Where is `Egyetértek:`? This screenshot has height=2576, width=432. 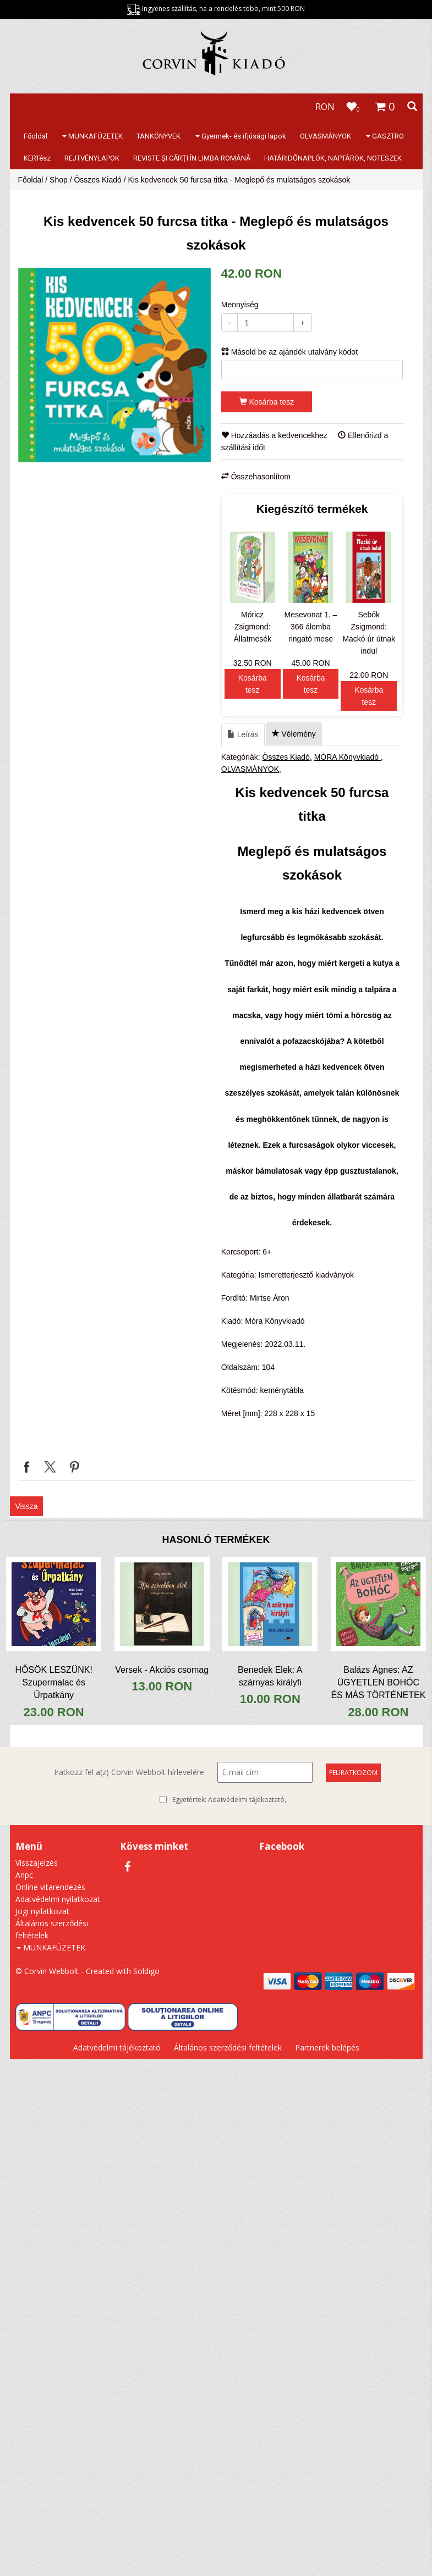 Egyetértek: is located at coordinates (229, 1800).